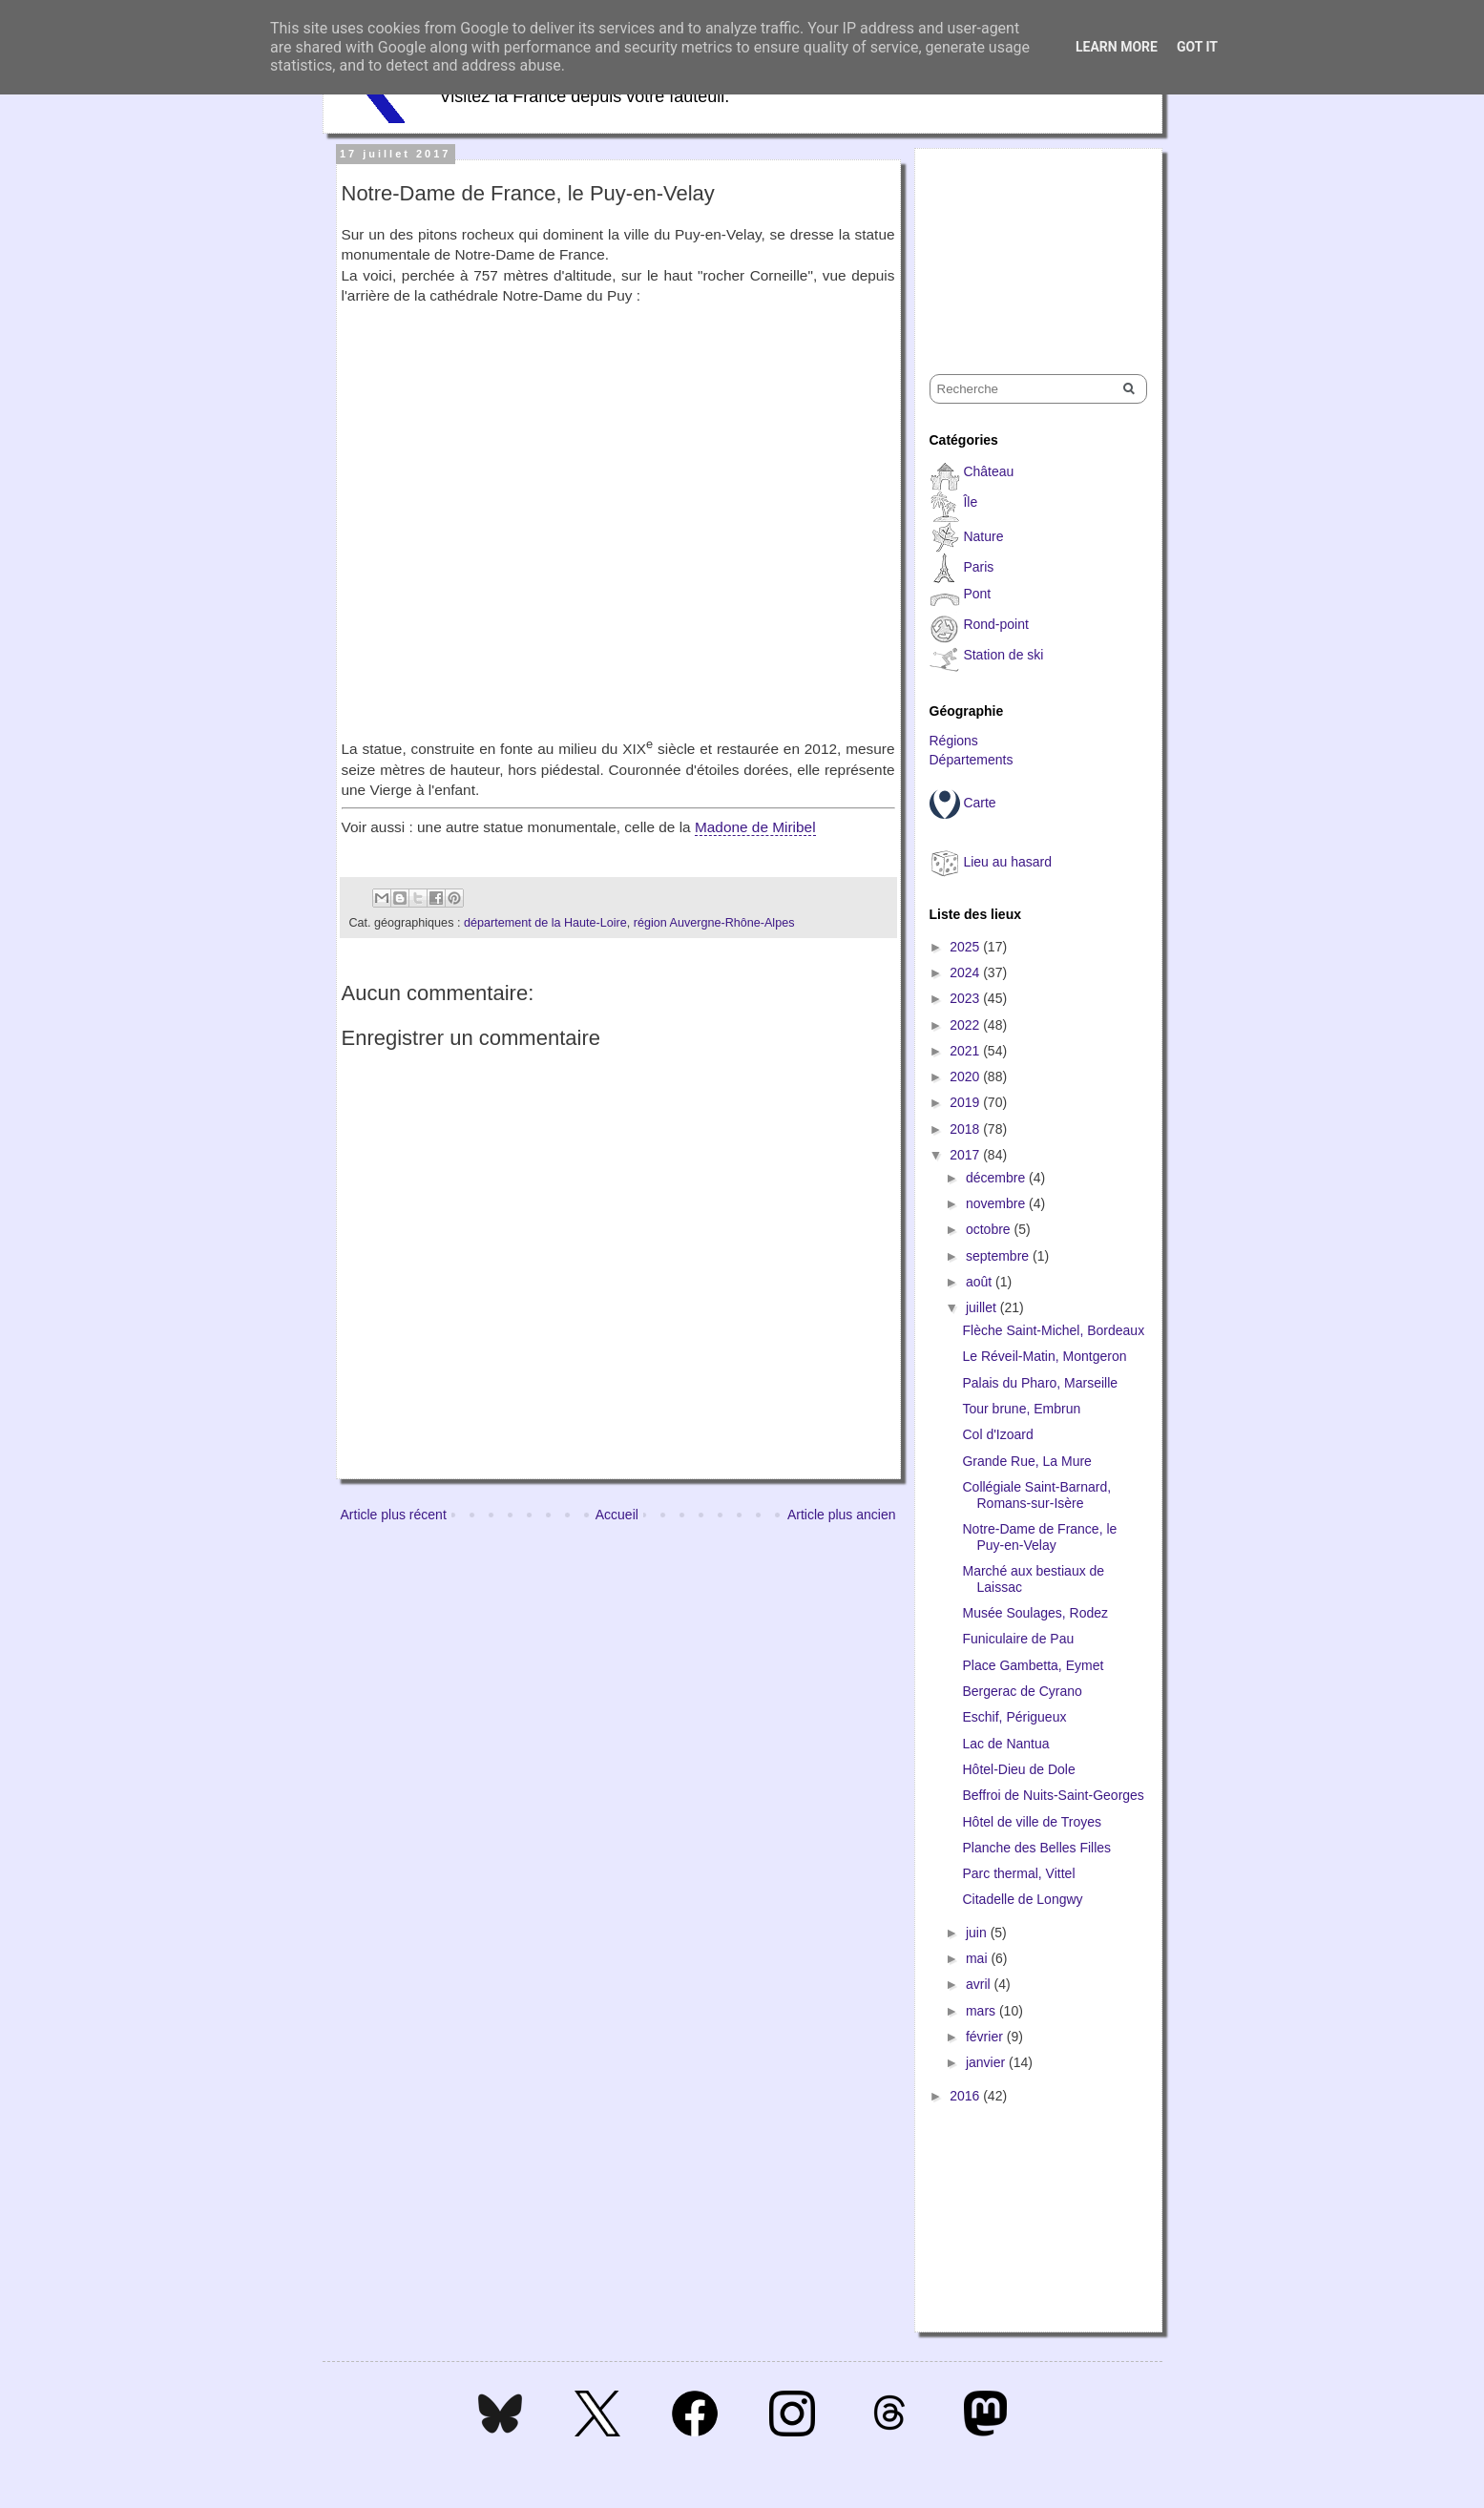  I want to click on Tour brune, Embrun, so click(1021, 1408).